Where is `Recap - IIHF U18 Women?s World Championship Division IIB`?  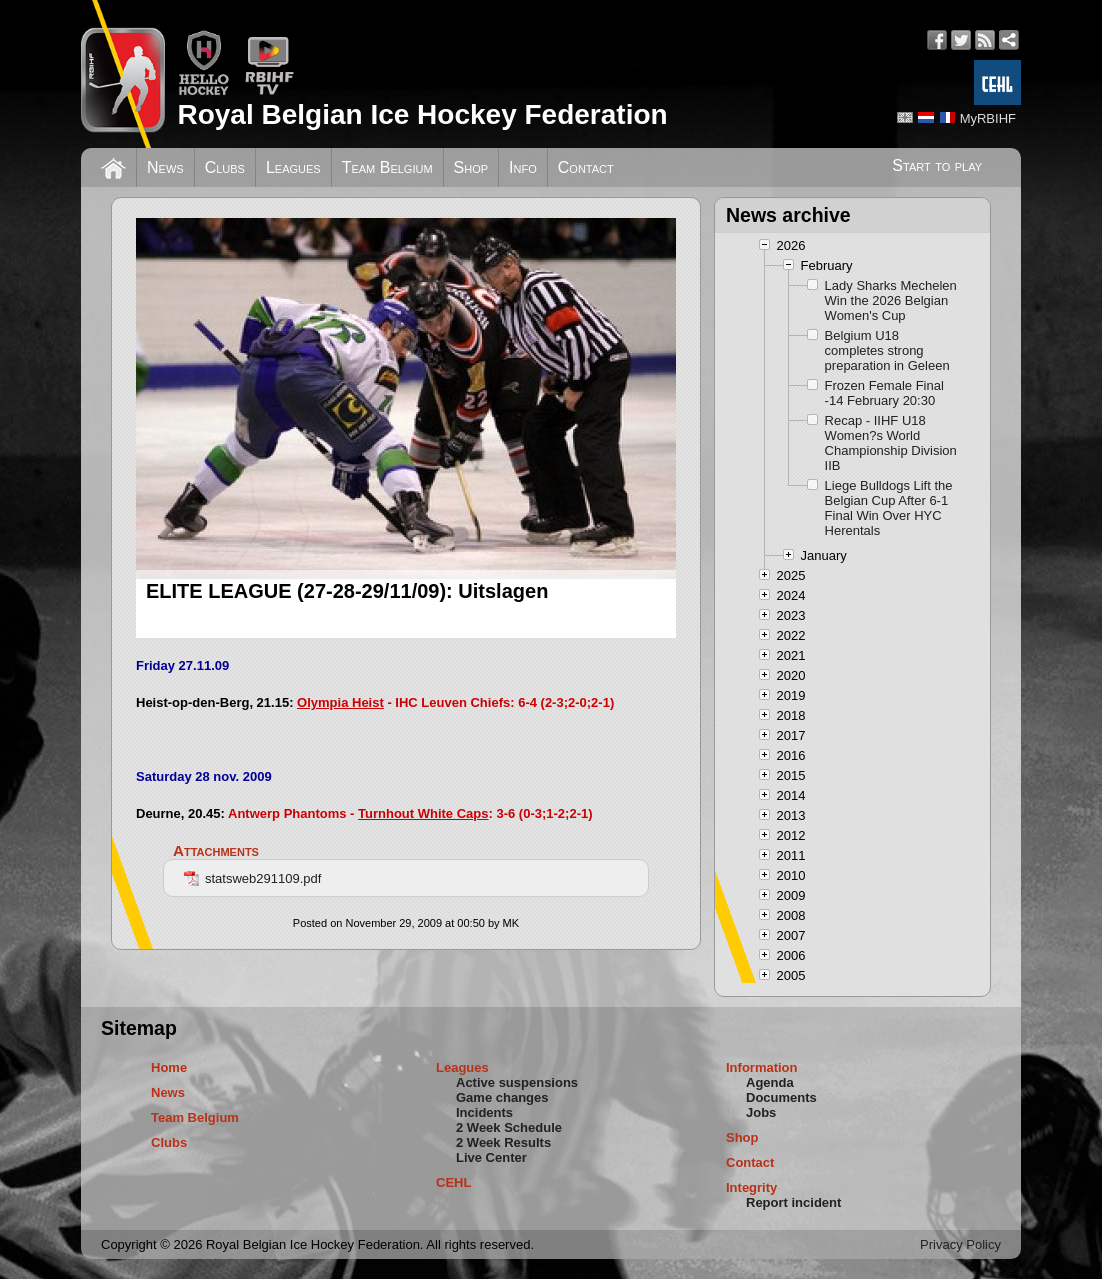
Recap - IIHF U18 Women?s World Championship Division IIB is located at coordinates (891, 443).